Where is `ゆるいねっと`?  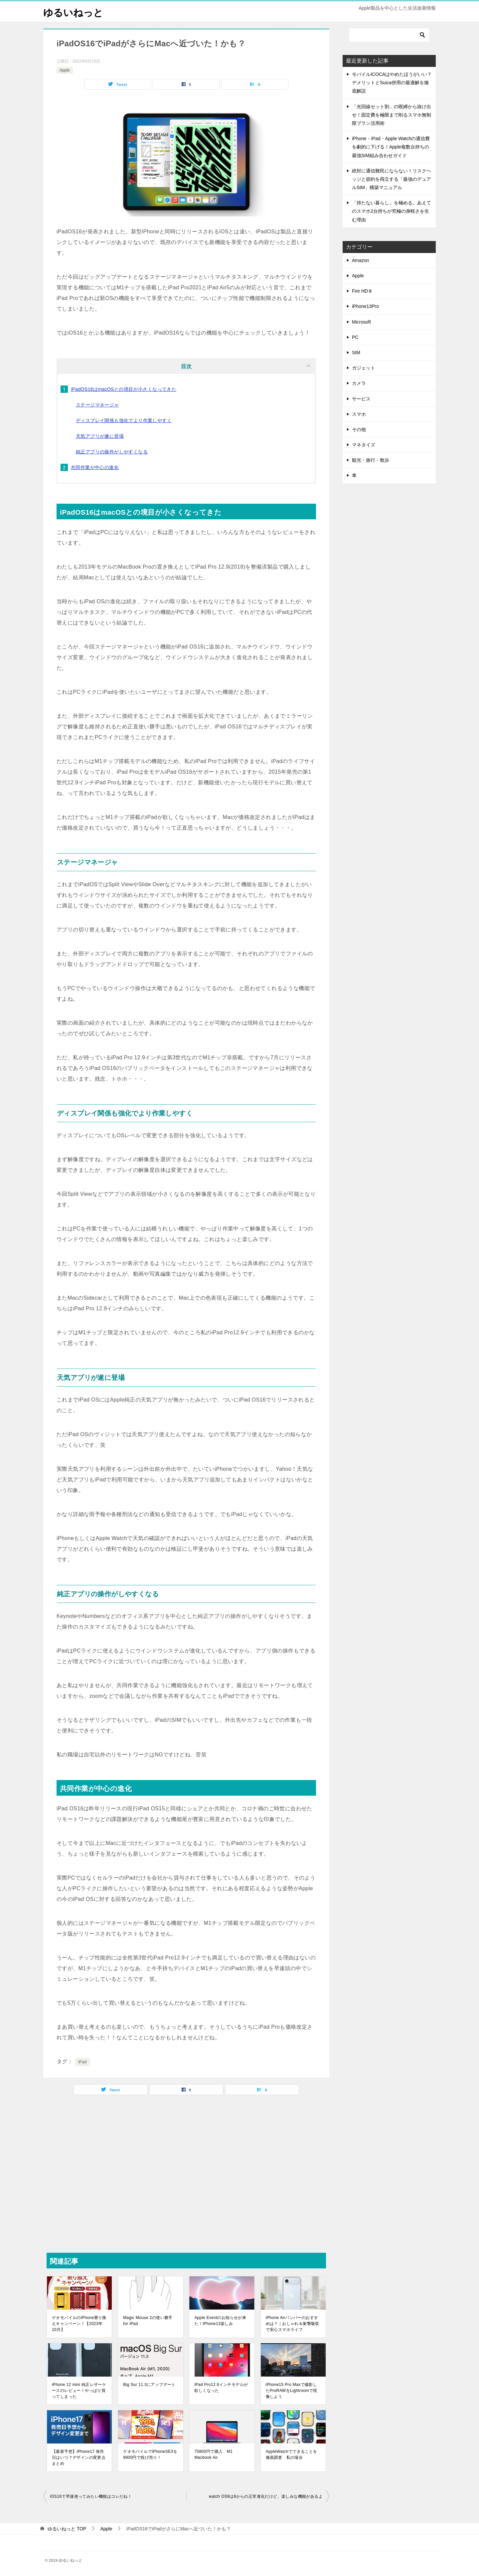 ゆるいねっと is located at coordinates (74, 11).